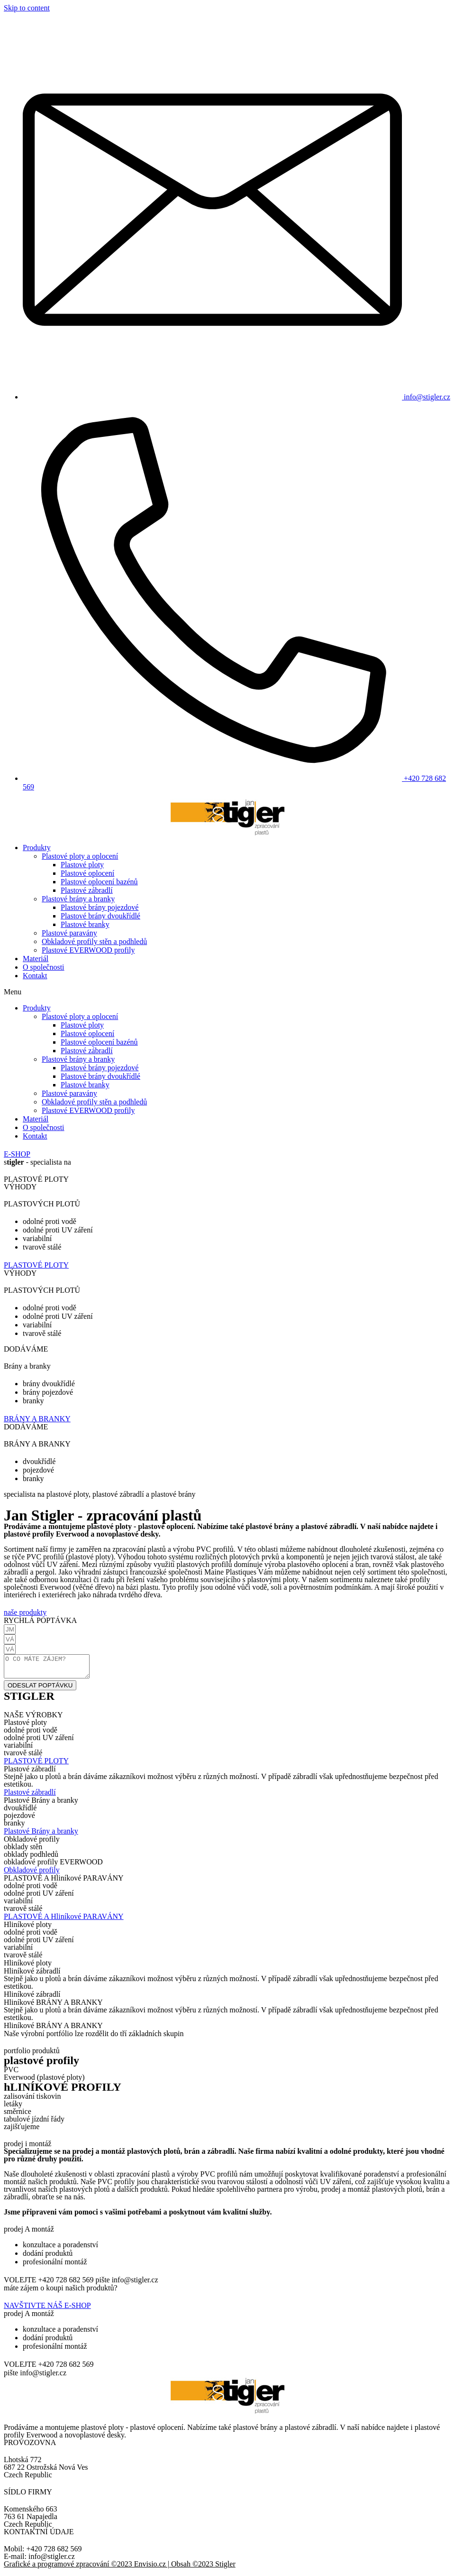 The image size is (455, 2576). Describe the element at coordinates (99, 882) in the screenshot. I see `Plastové oplocení bazénů` at that location.